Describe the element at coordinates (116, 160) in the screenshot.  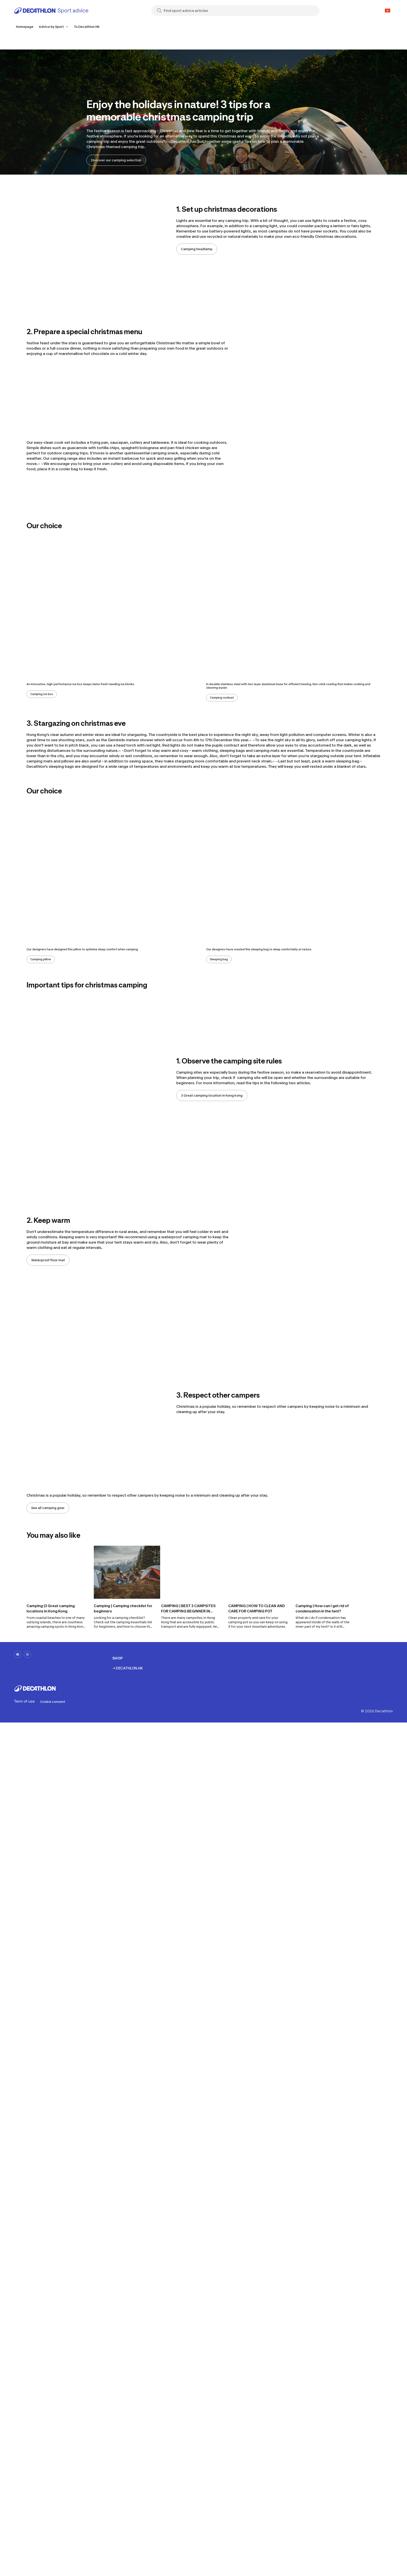
I see `Discover our camping selection` at that location.